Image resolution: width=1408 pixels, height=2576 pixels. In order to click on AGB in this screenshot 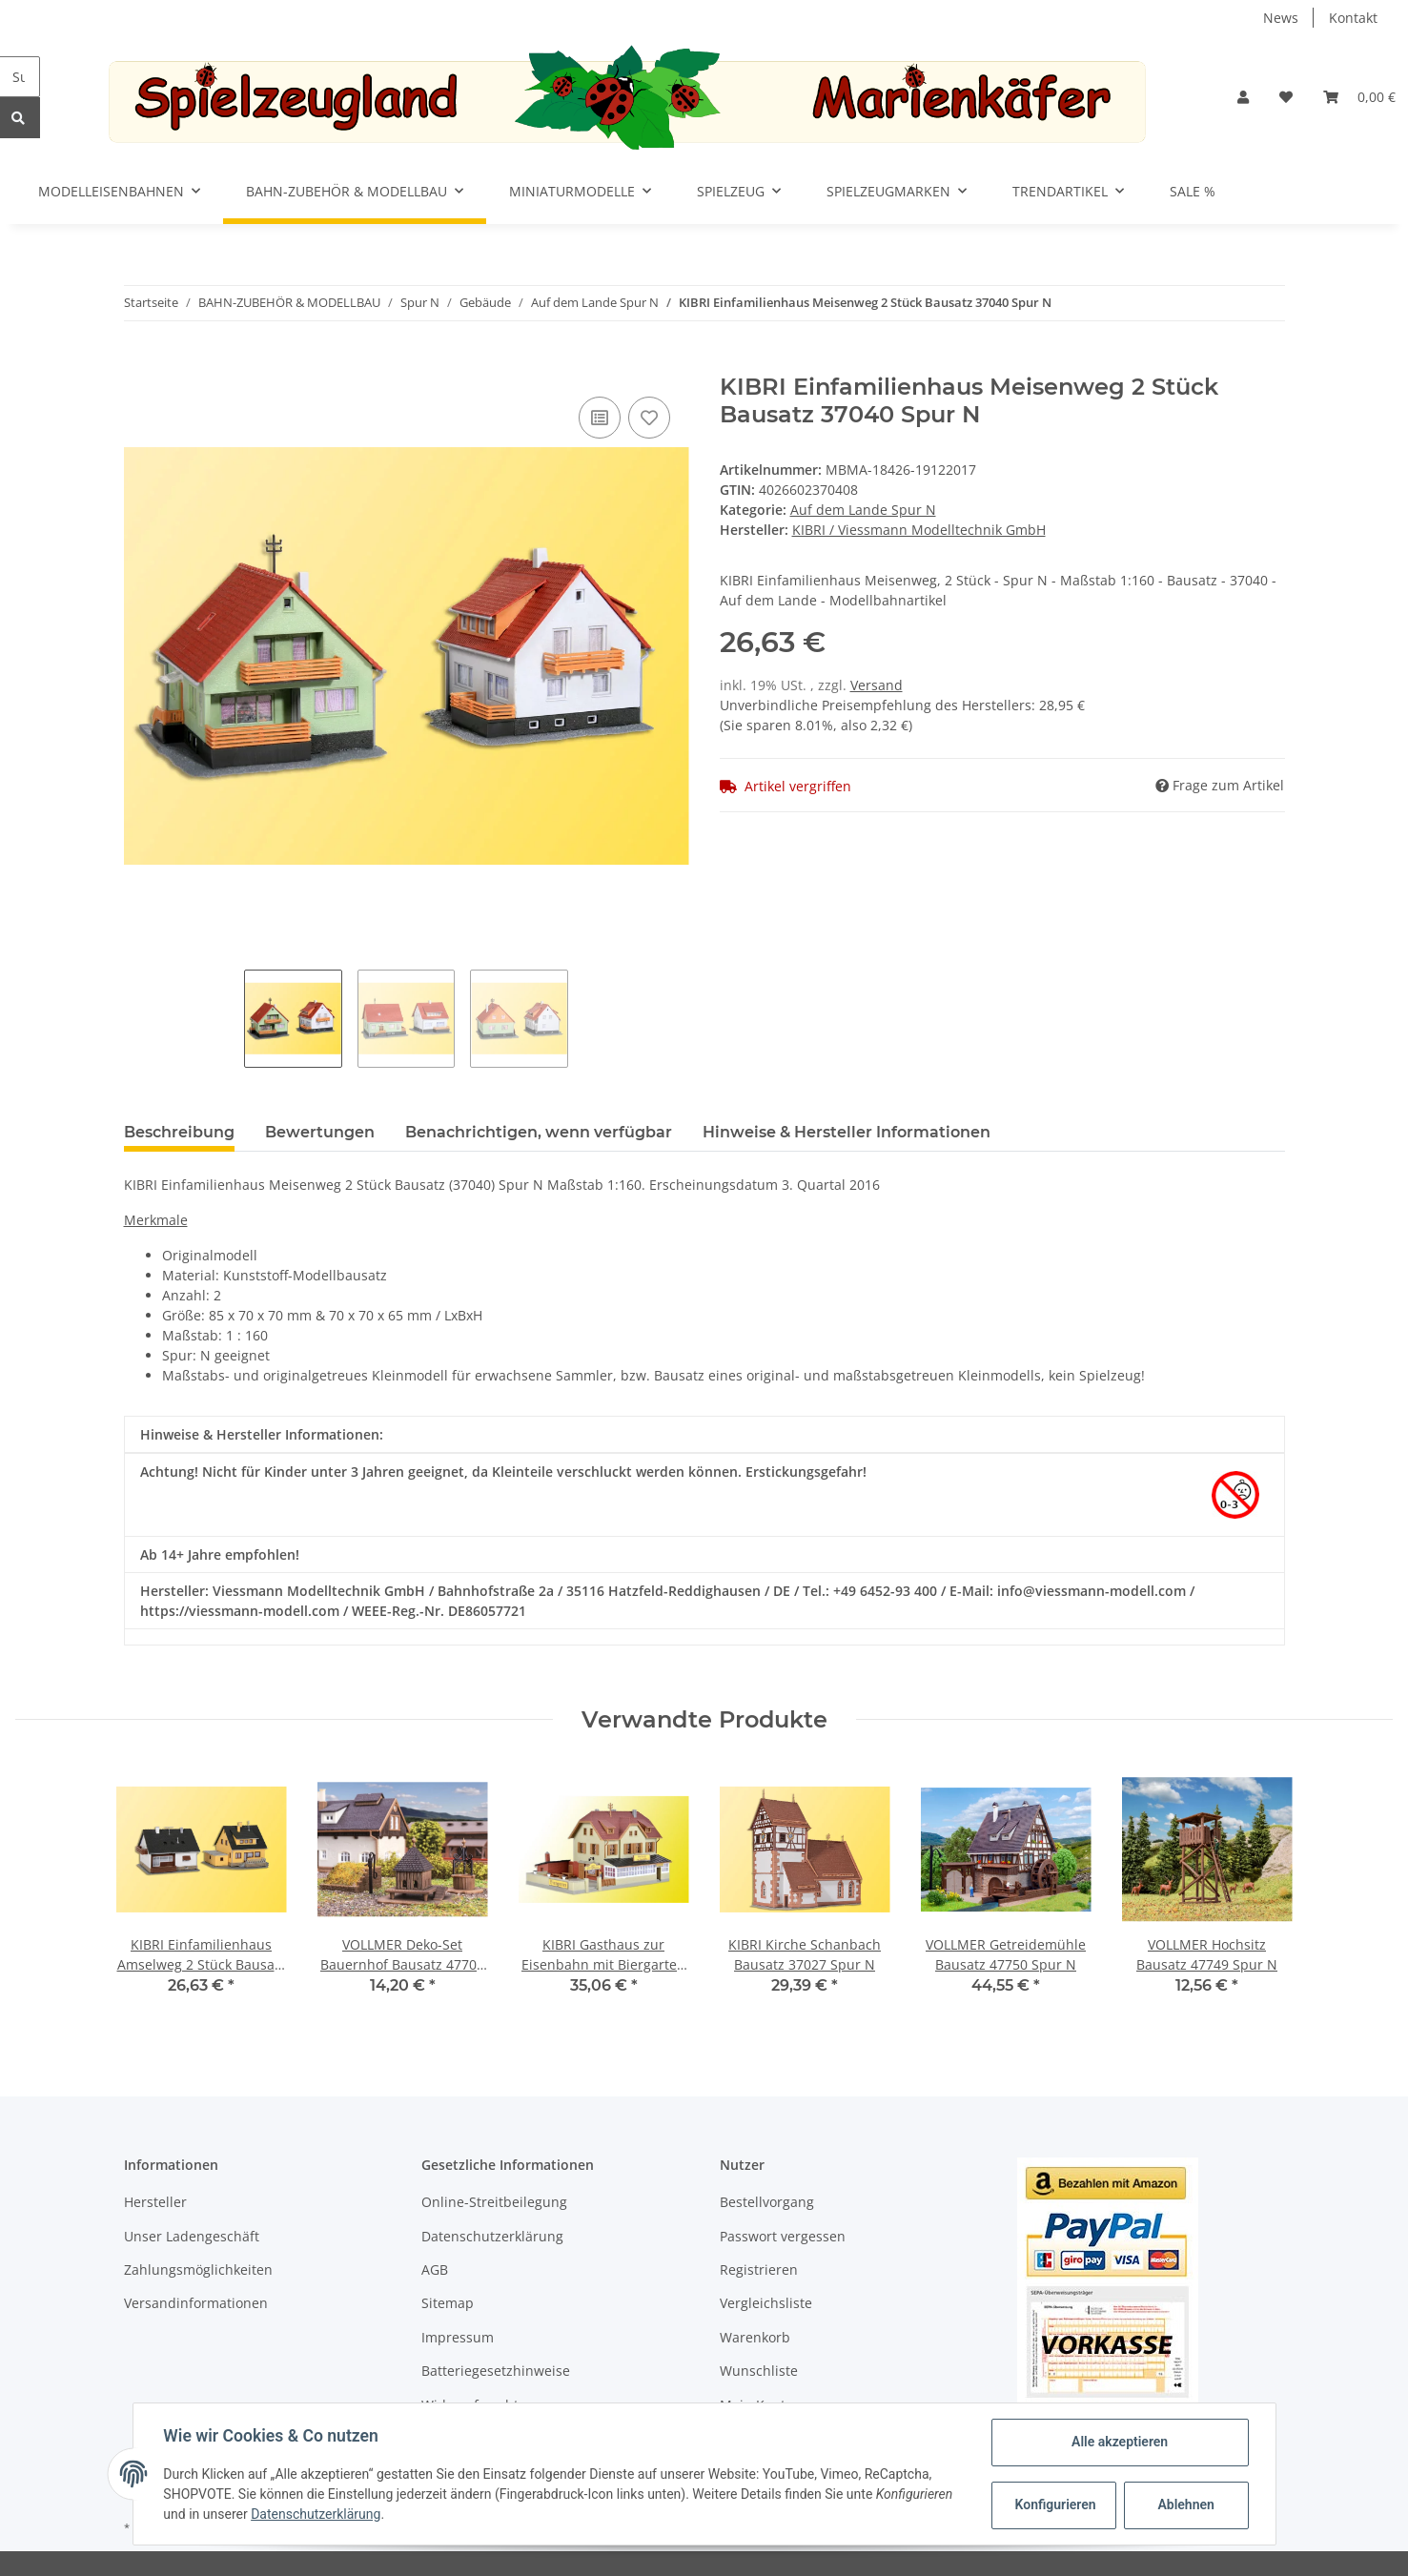, I will do `click(434, 2269)`.